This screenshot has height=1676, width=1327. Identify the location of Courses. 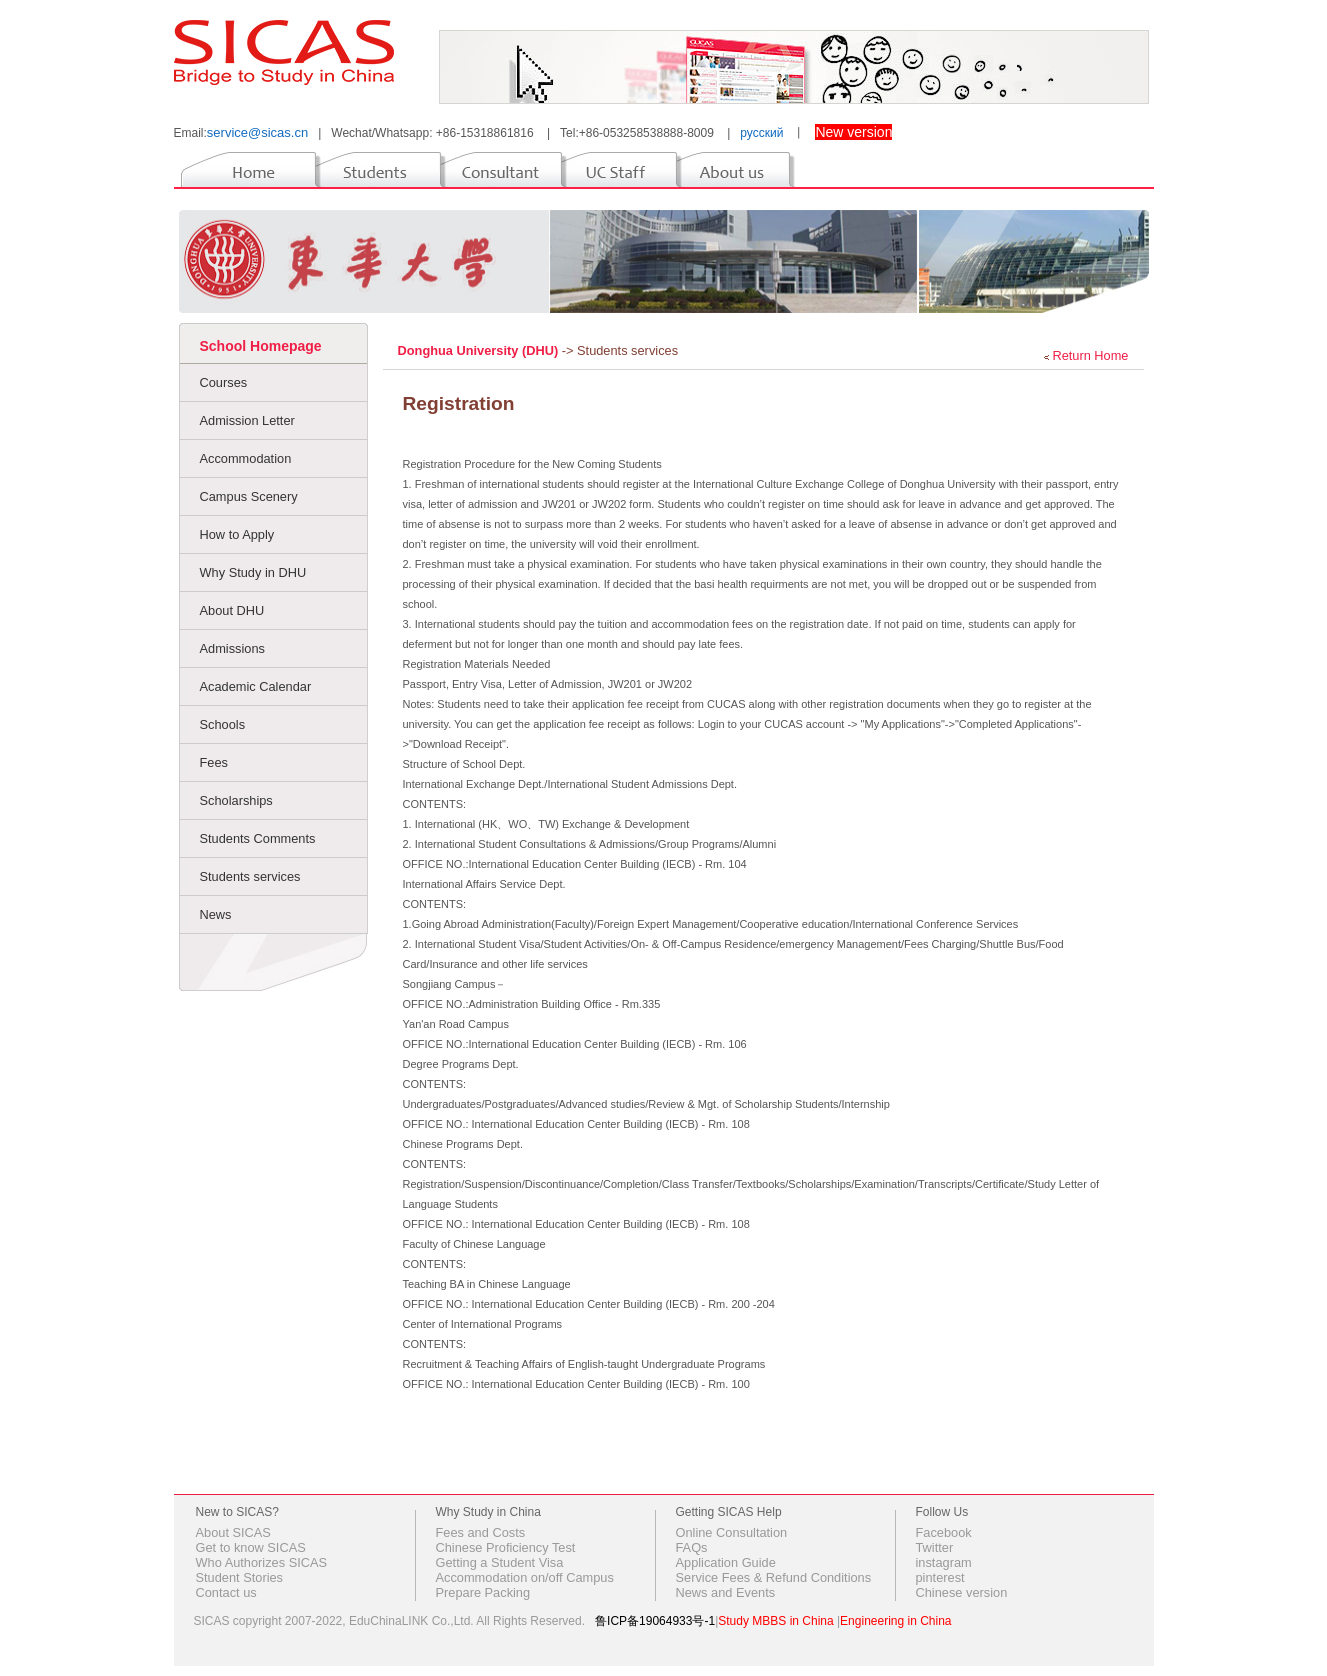
(224, 382).